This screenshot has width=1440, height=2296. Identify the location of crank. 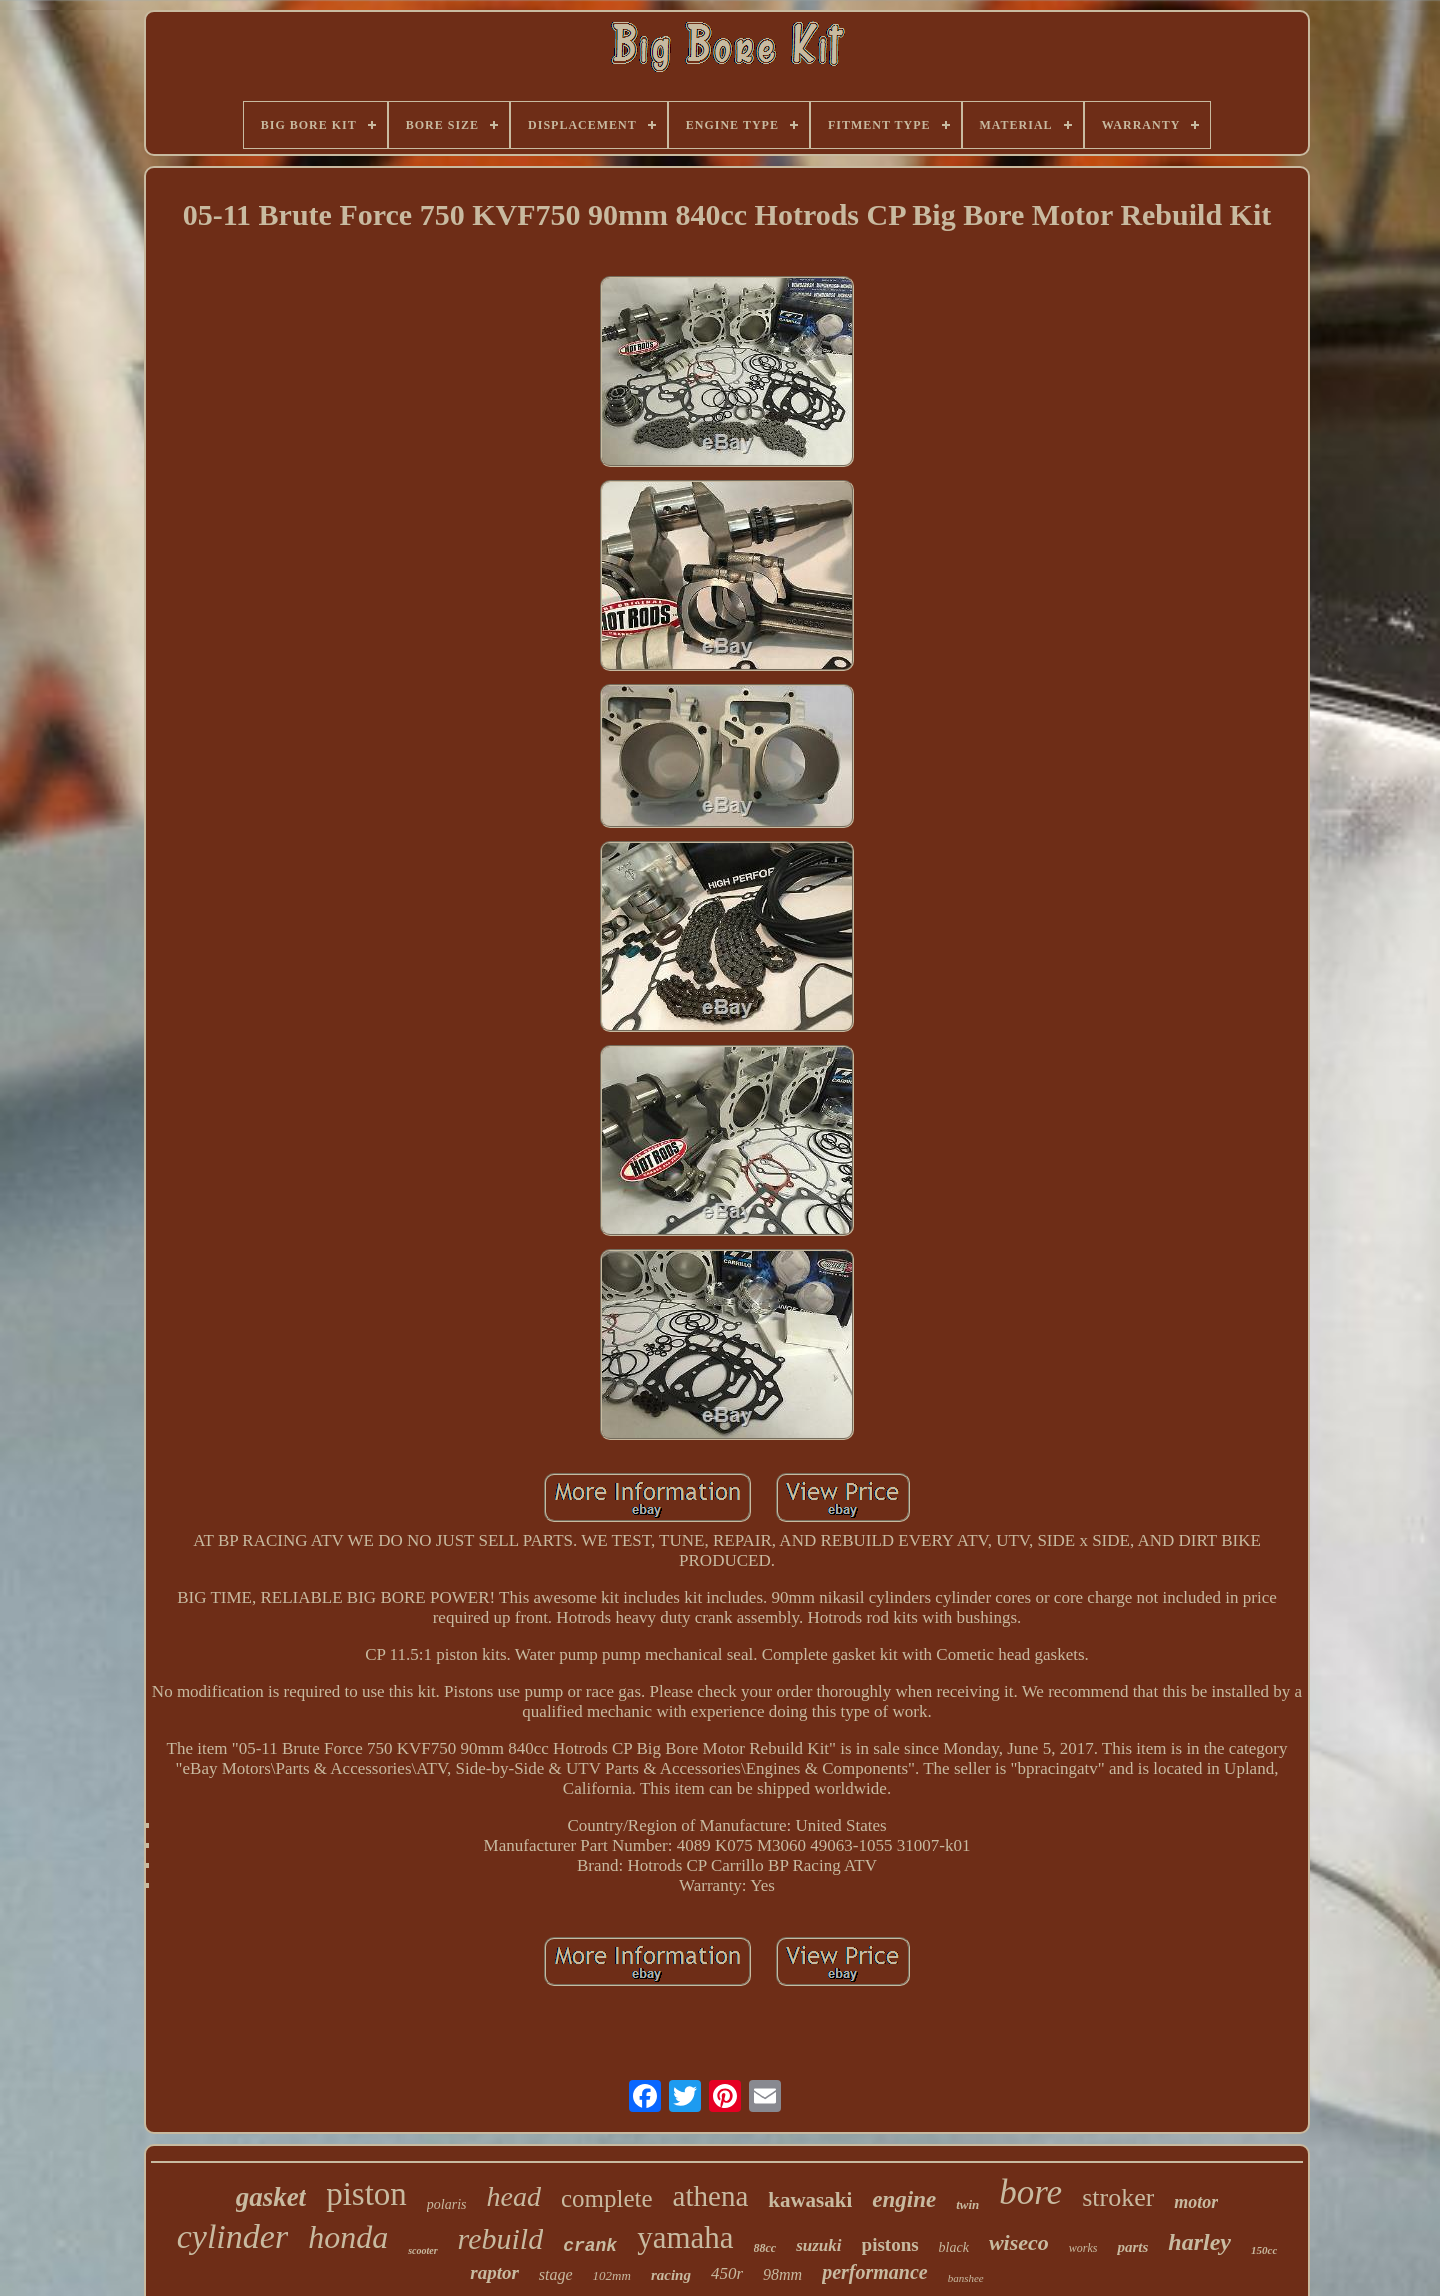
(590, 2246).